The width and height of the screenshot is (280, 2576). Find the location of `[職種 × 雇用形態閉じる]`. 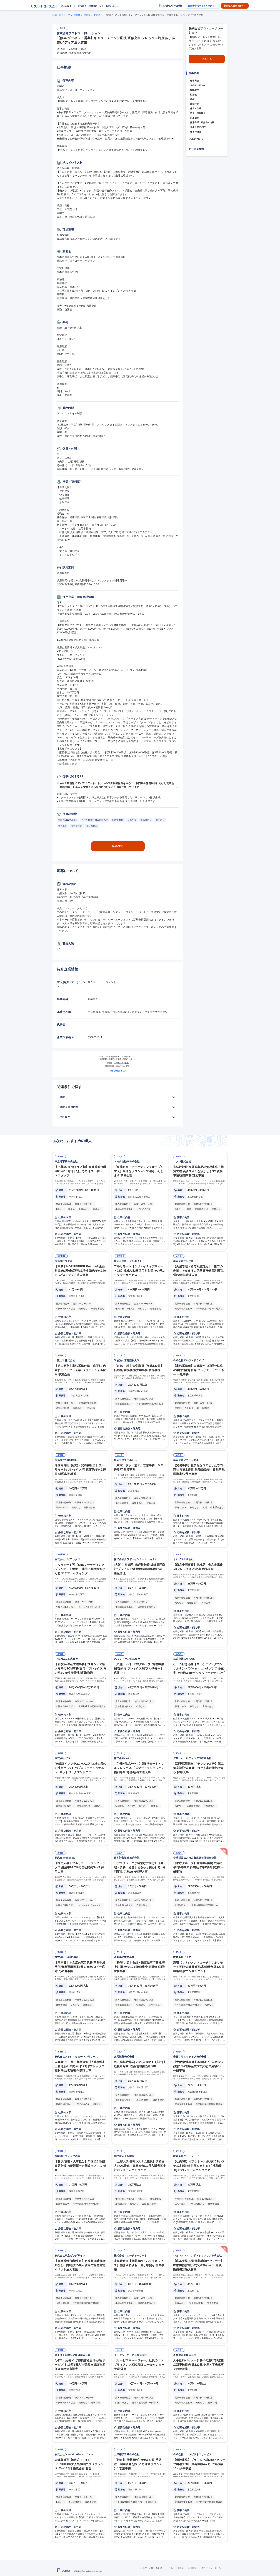

[職種 × 雇用形態閉じる] is located at coordinates (173, 1107).